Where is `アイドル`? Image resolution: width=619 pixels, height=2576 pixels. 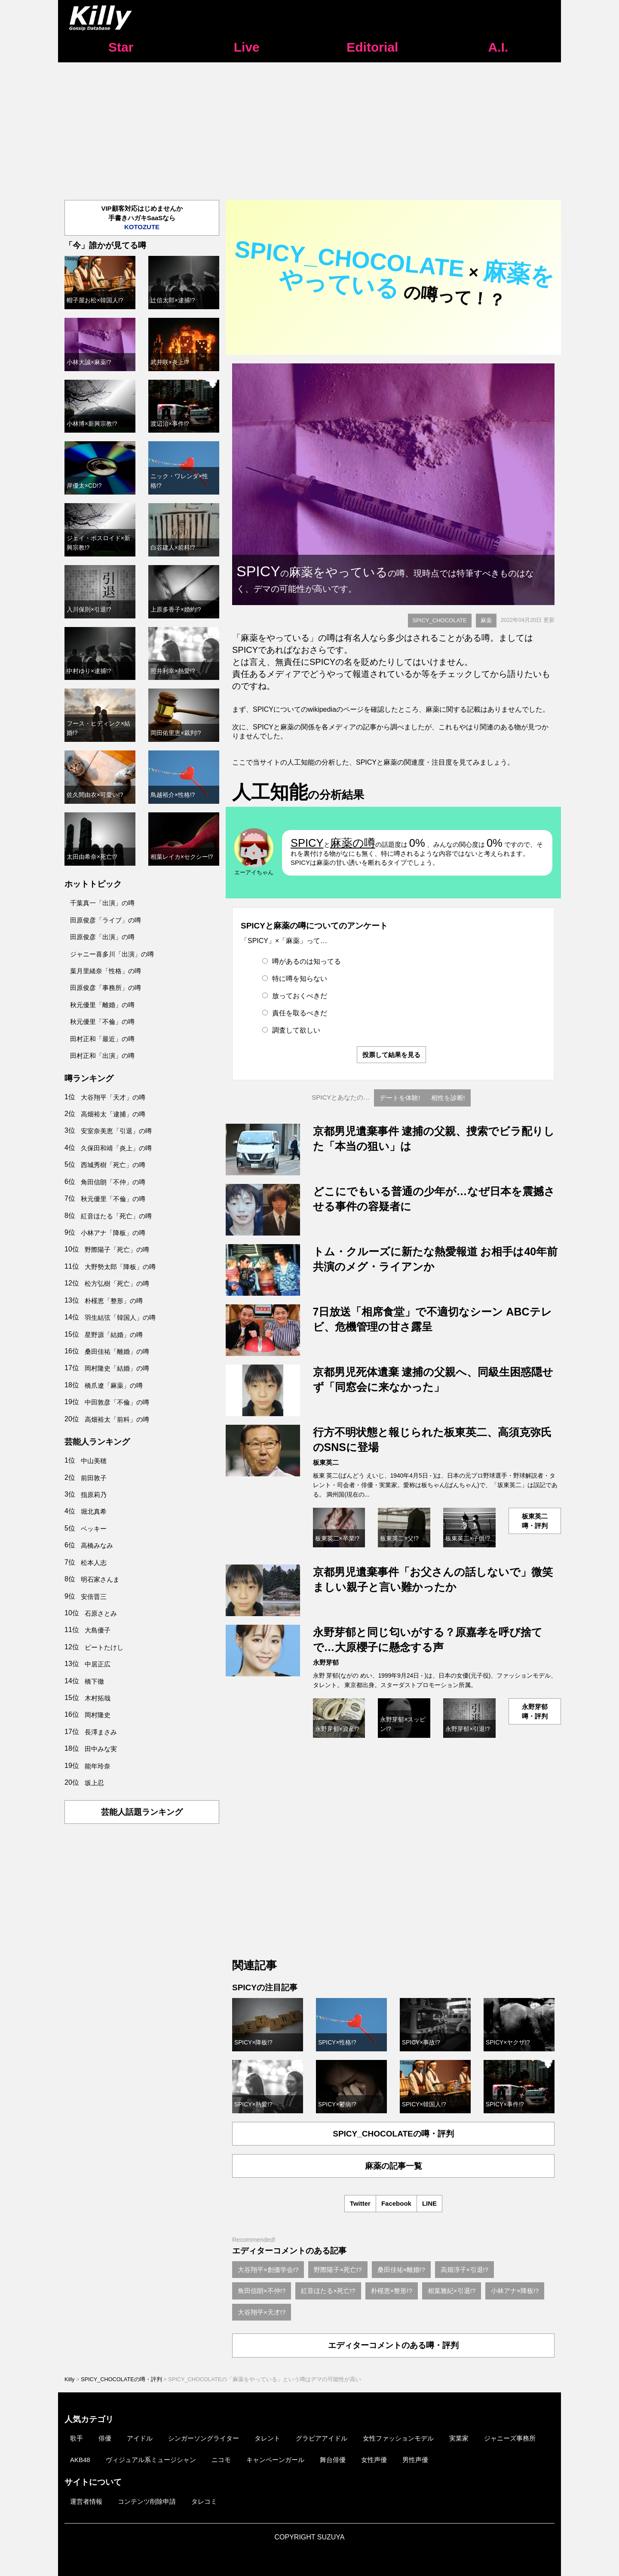
アイドル is located at coordinates (140, 2438).